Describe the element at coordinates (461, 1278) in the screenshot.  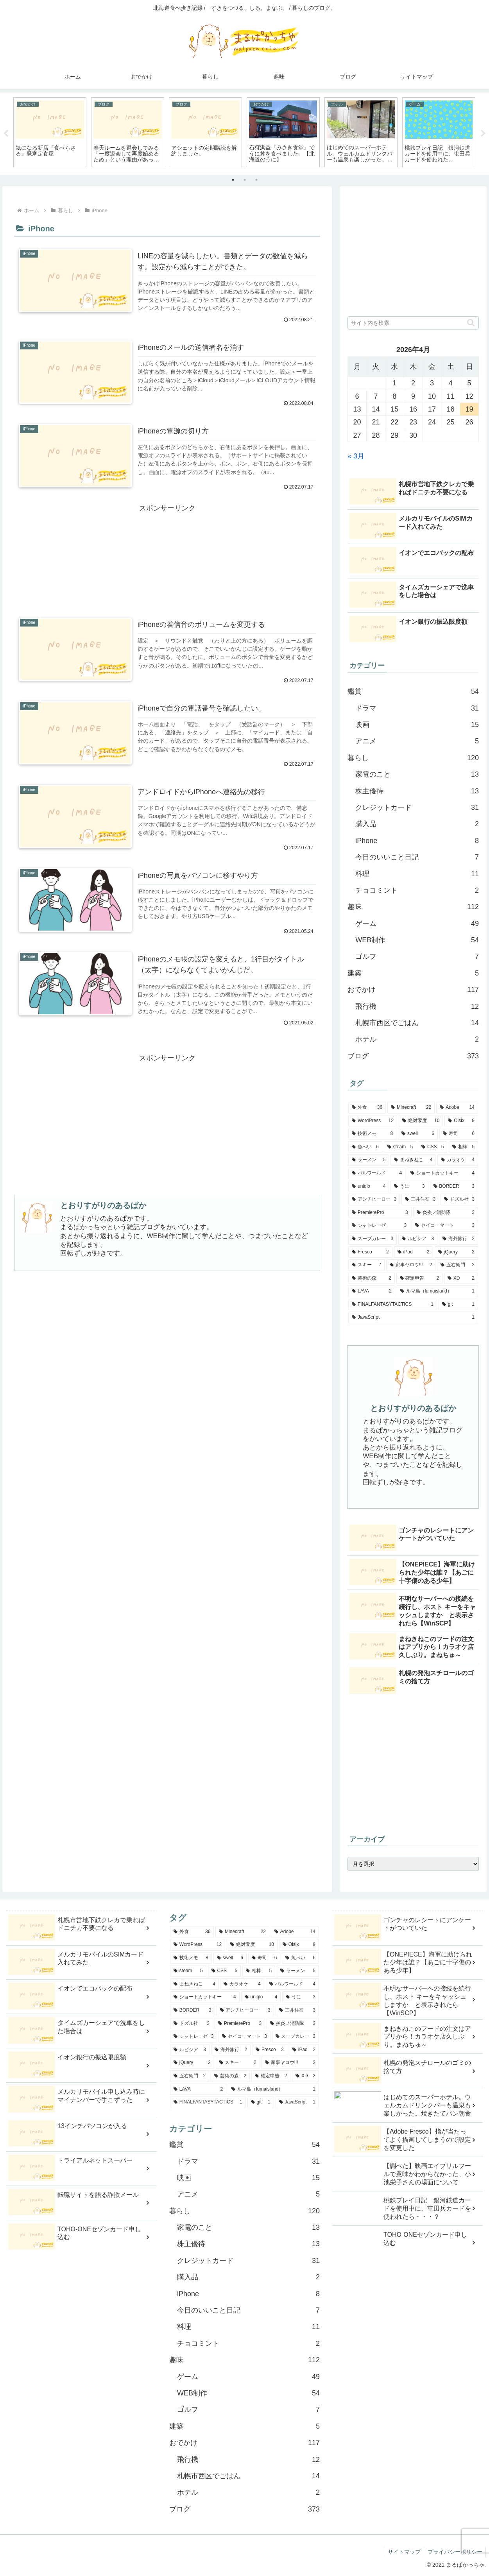
I see `[XD (2個の項目)]` at that location.